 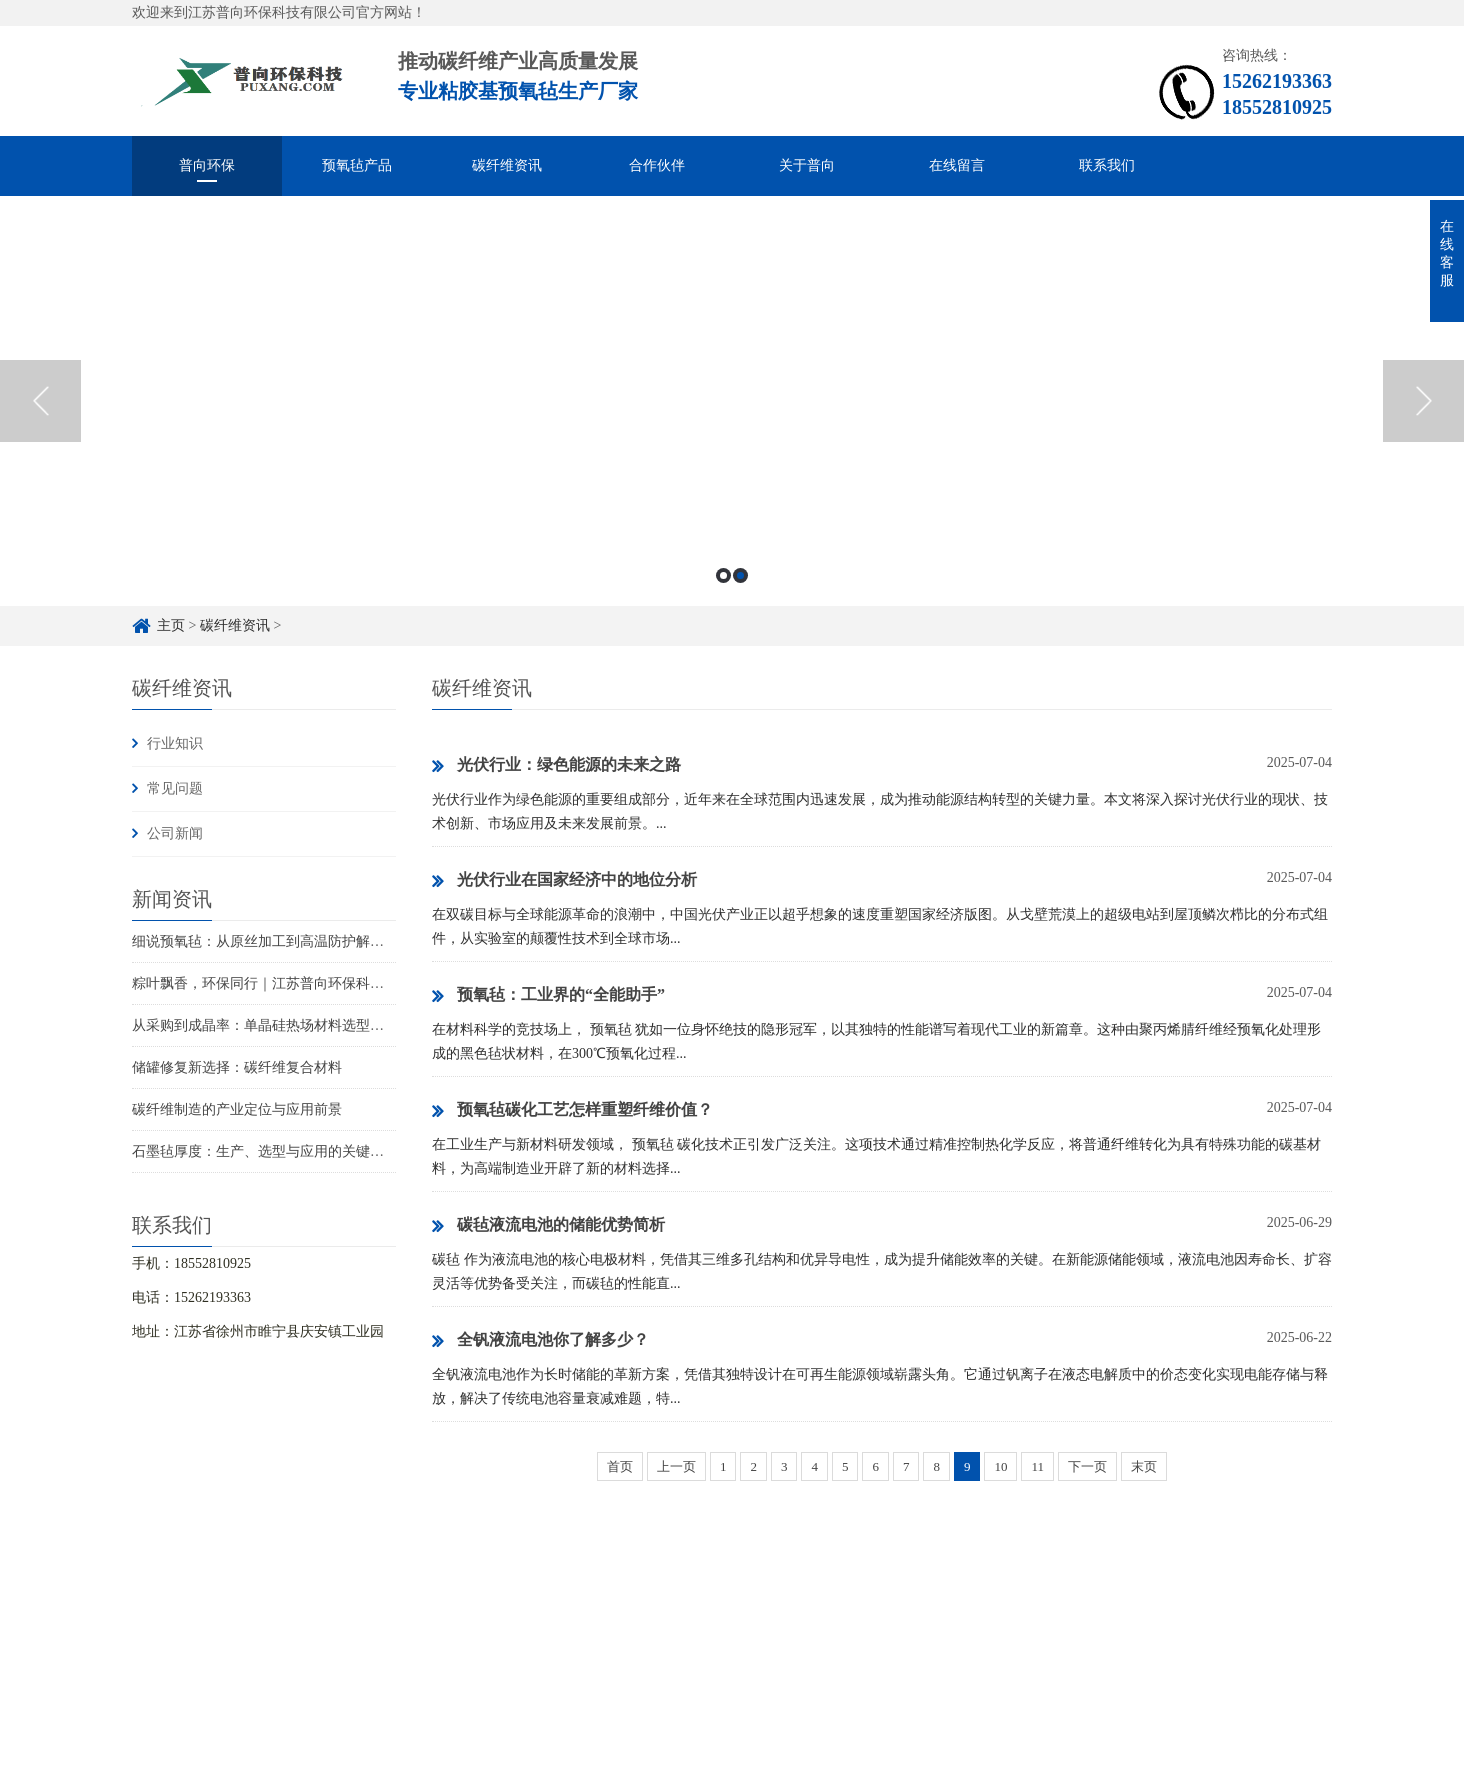 What do you see at coordinates (1144, 1466) in the screenshot?
I see `末页` at bounding box center [1144, 1466].